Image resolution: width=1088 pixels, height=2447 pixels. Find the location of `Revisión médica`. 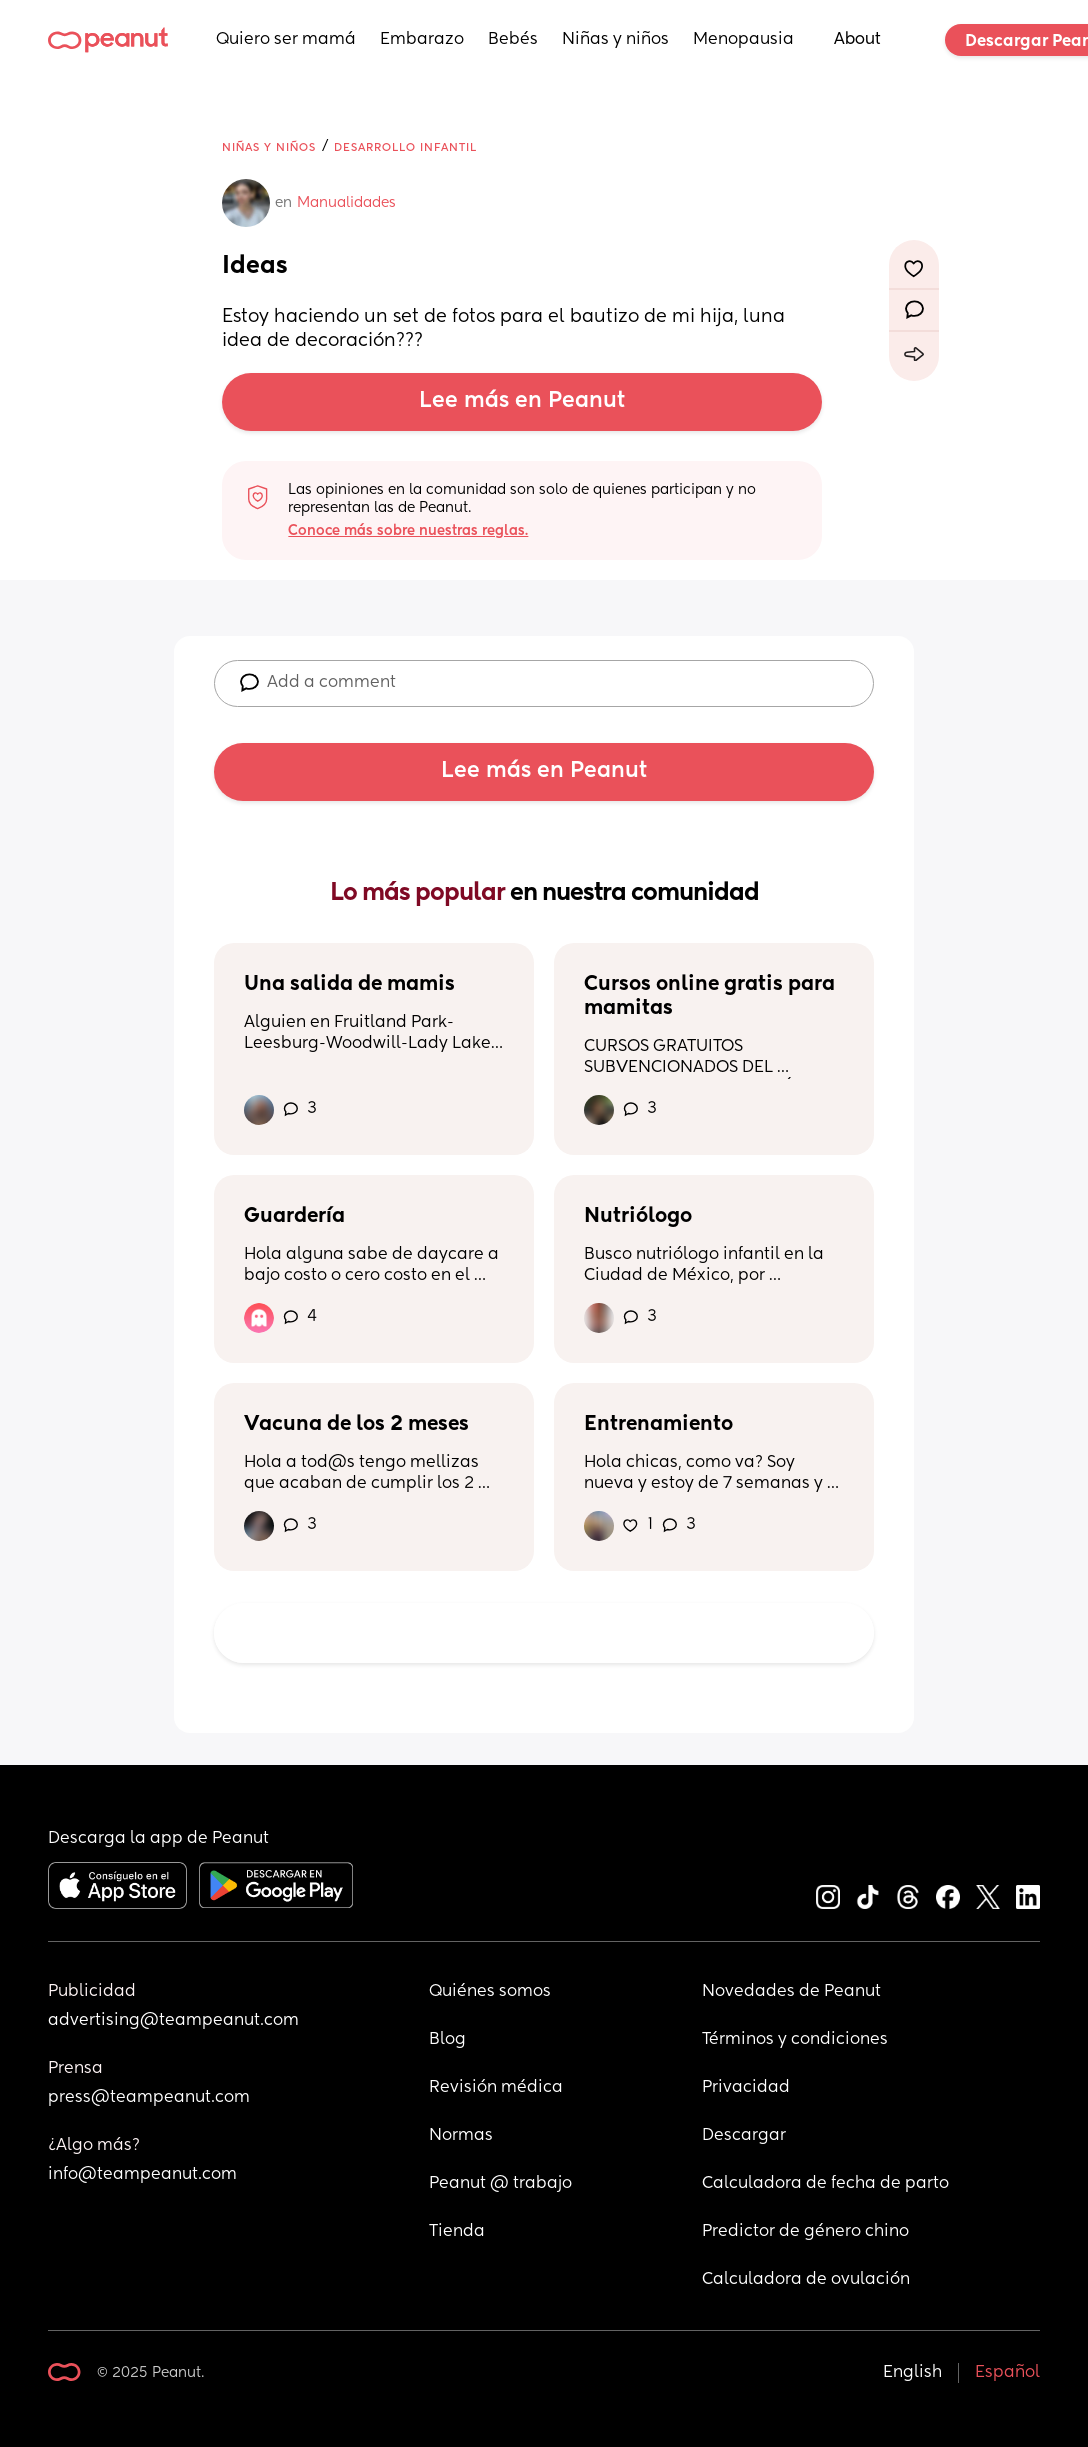

Revisión médica is located at coordinates (496, 2088).